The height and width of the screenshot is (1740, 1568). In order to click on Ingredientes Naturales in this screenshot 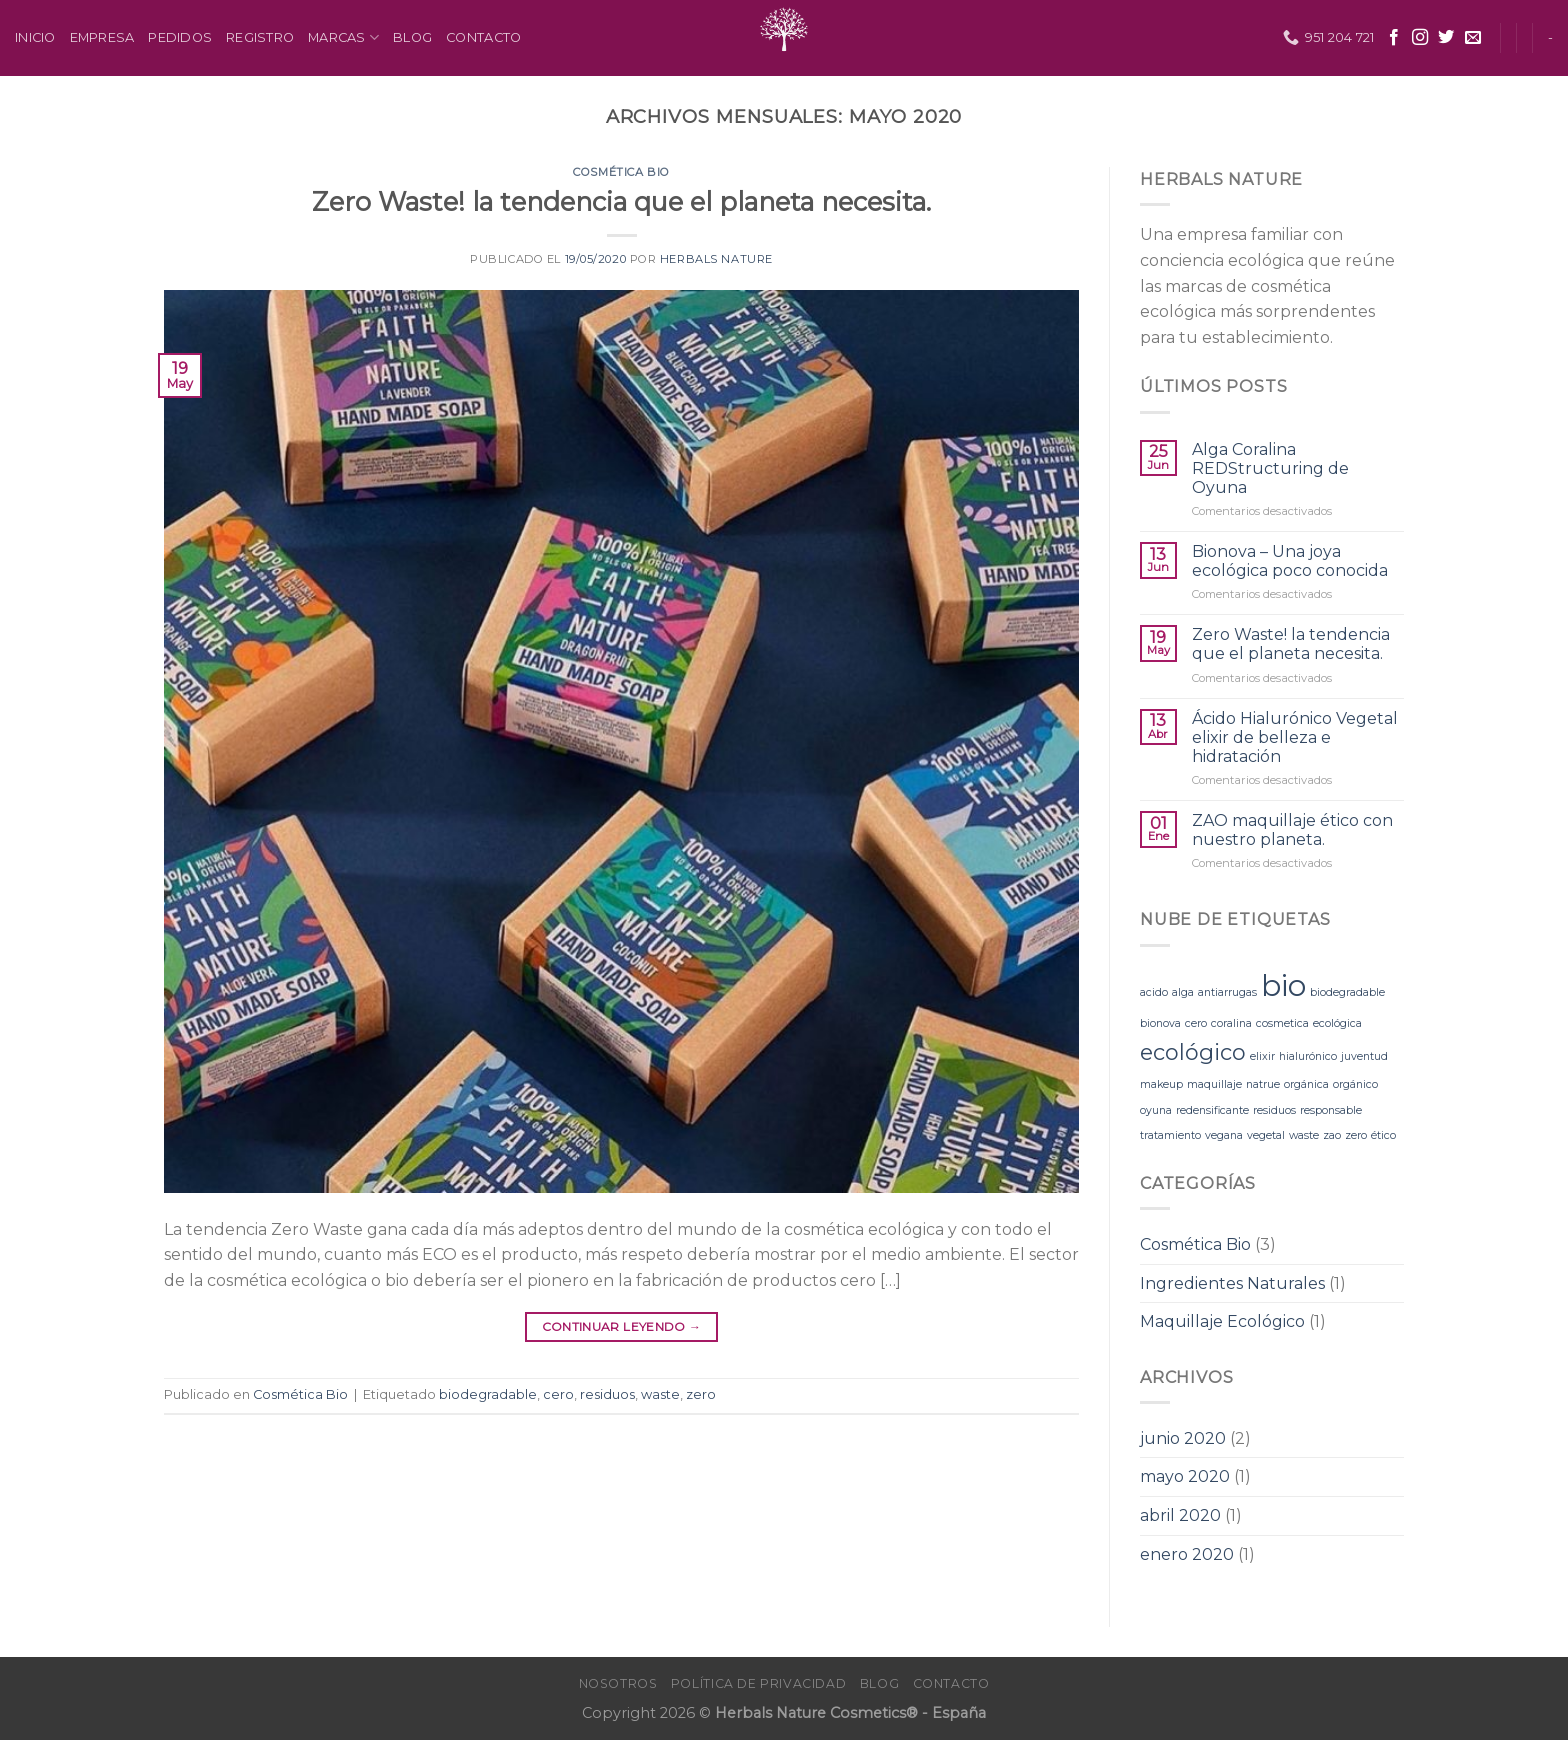, I will do `click(1232, 1283)`.